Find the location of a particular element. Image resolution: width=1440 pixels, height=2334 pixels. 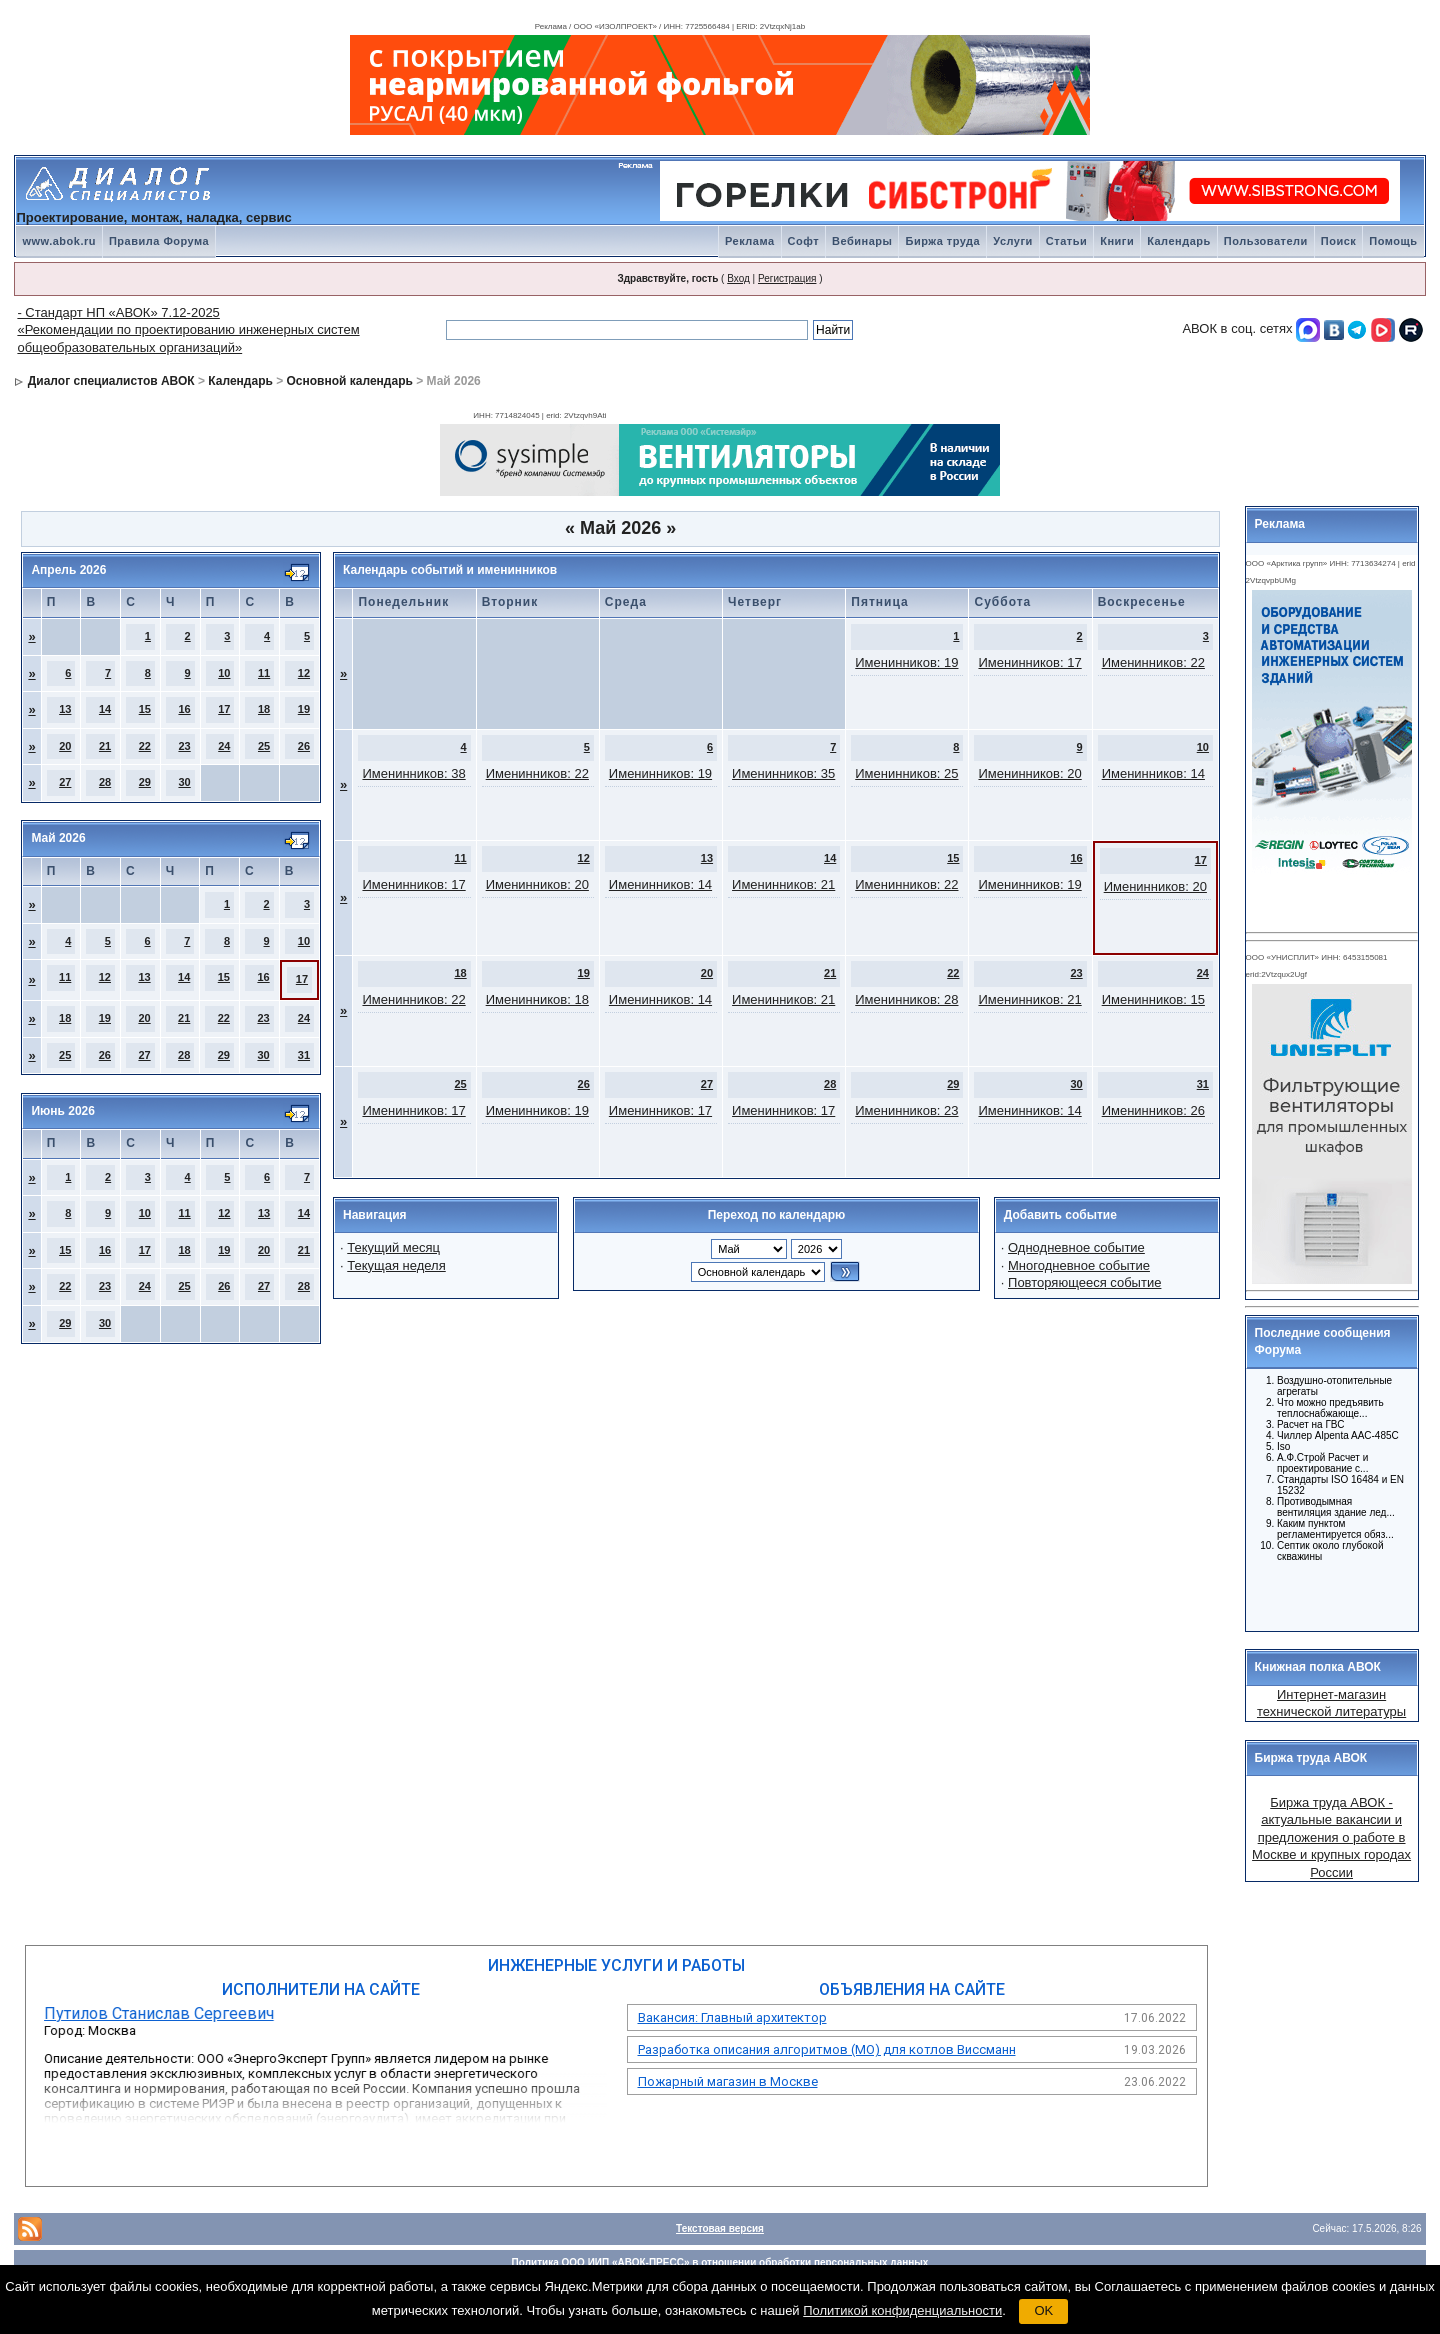

Именинников: 26 is located at coordinates (1153, 1110).